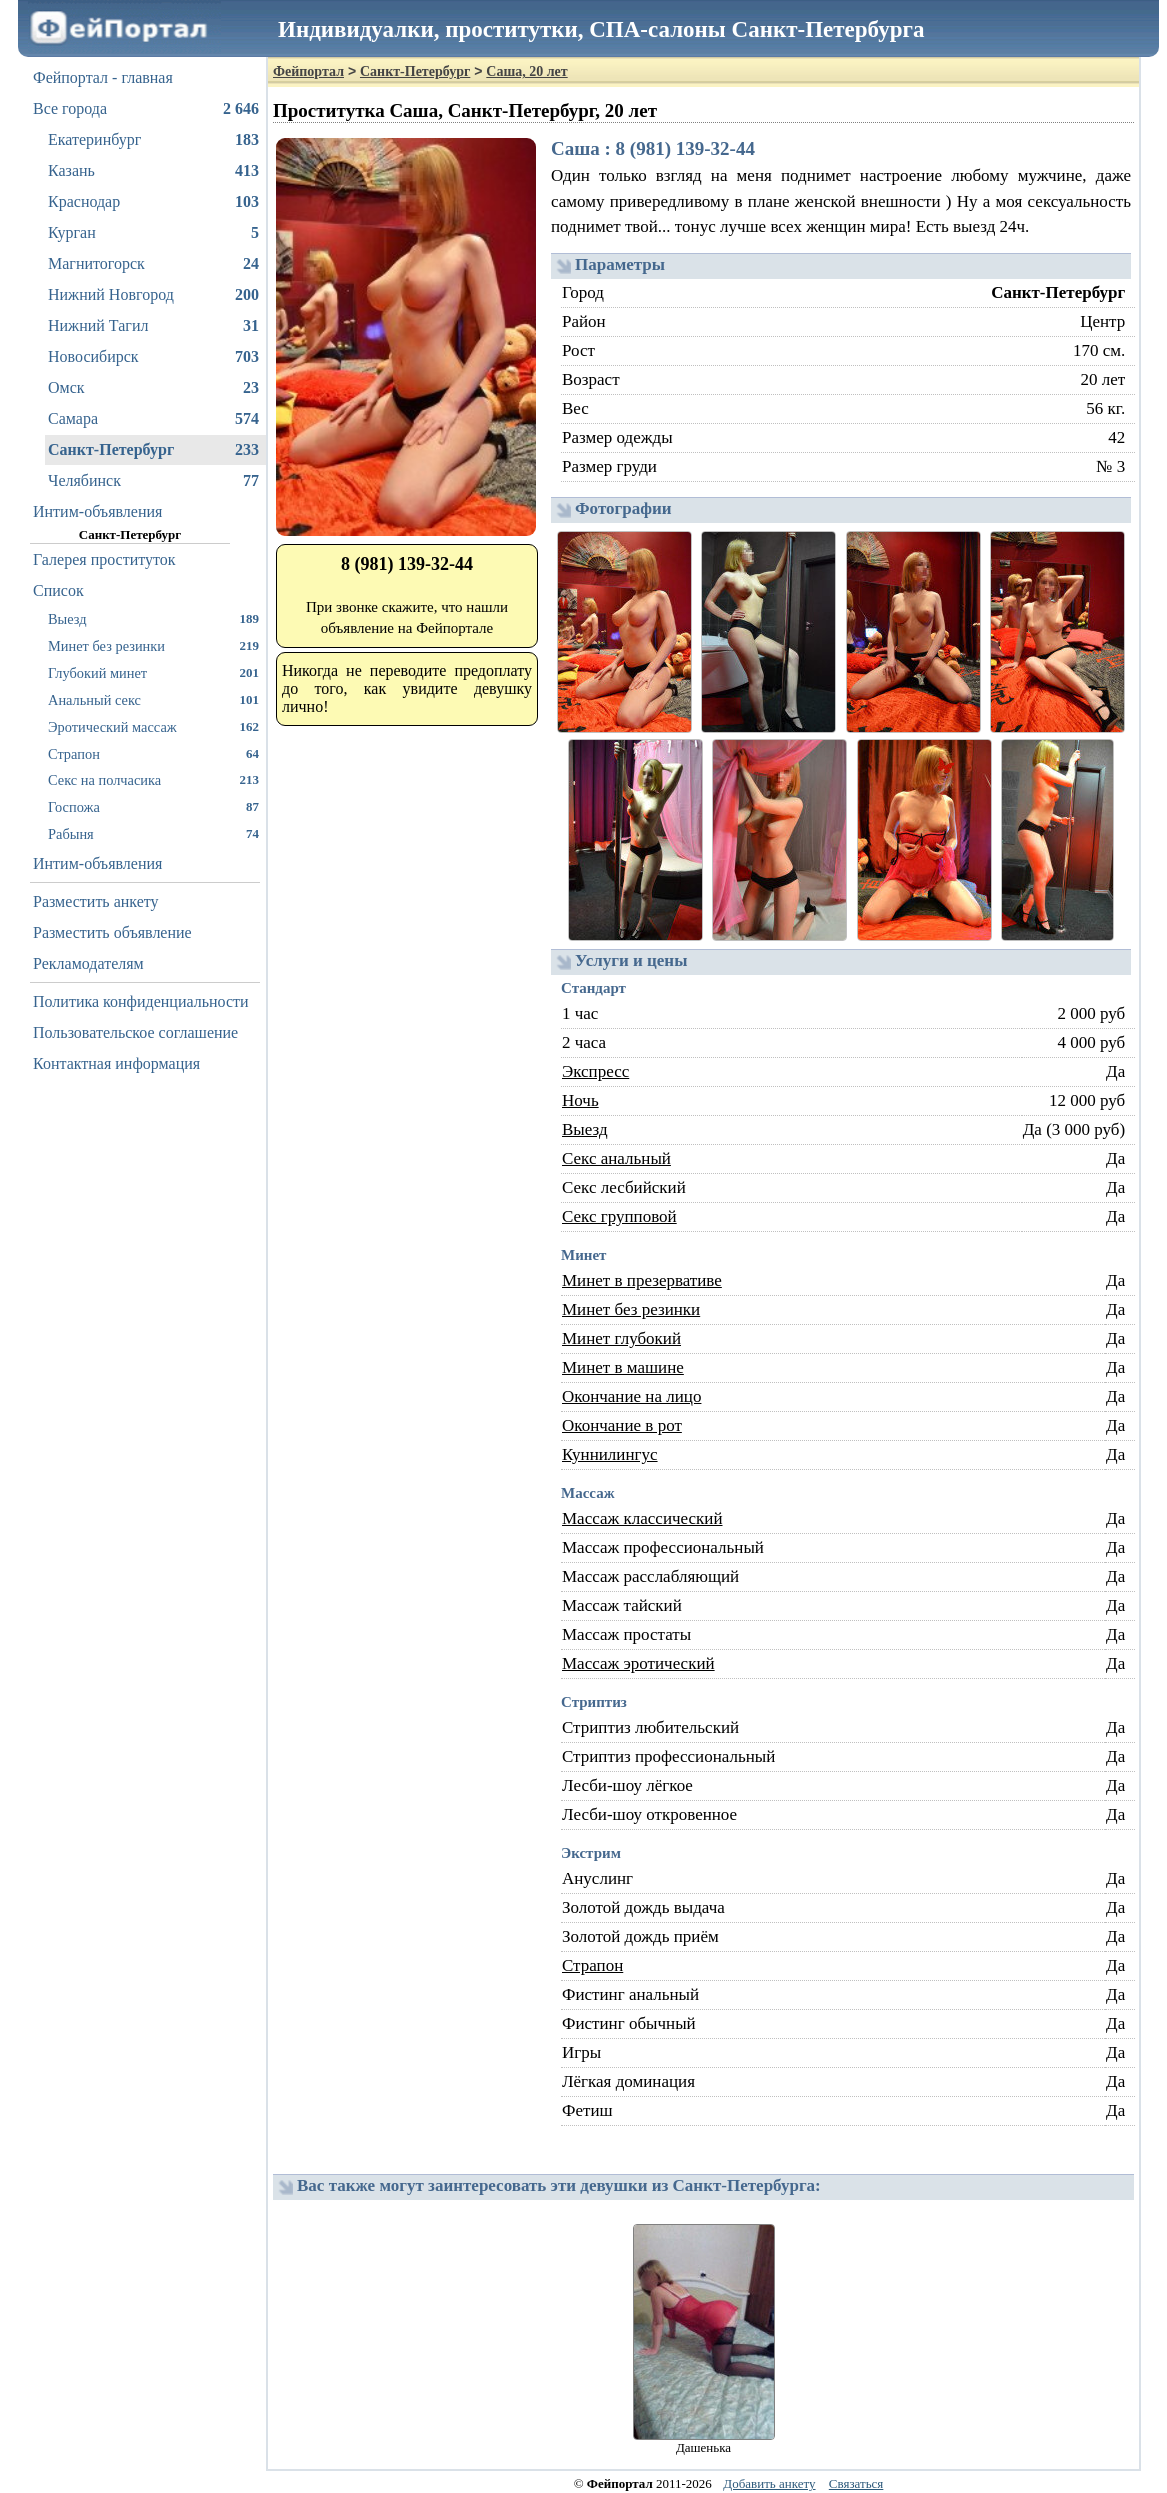 This screenshot has width=1167, height=2493. Describe the element at coordinates (153, 171) in the screenshot. I see `Казань` at that location.